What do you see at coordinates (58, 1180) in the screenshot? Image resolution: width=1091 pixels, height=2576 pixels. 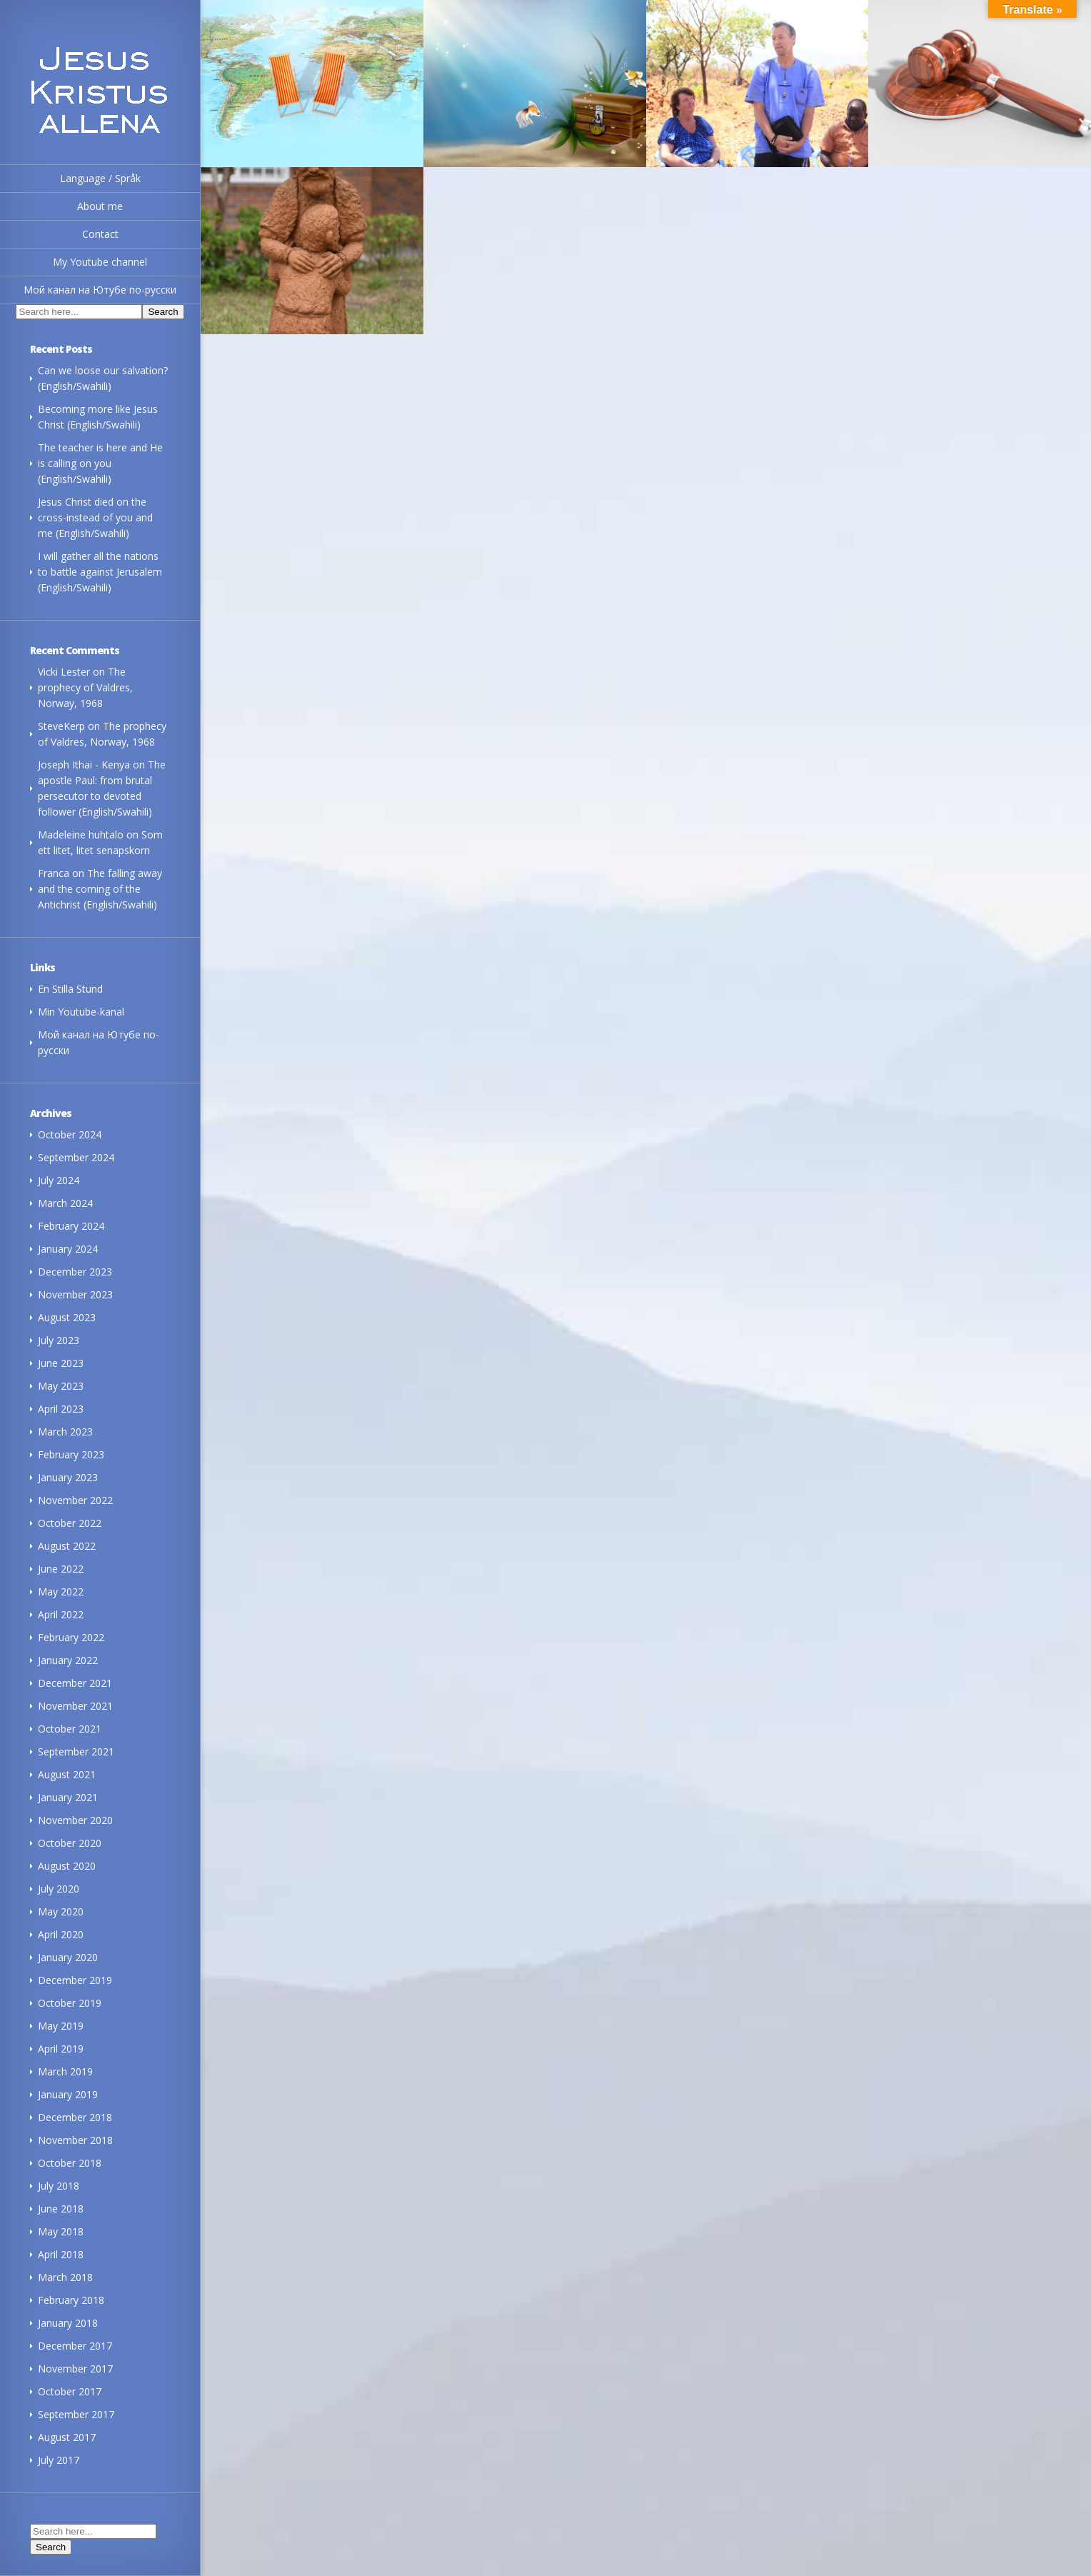 I see `July 2024` at bounding box center [58, 1180].